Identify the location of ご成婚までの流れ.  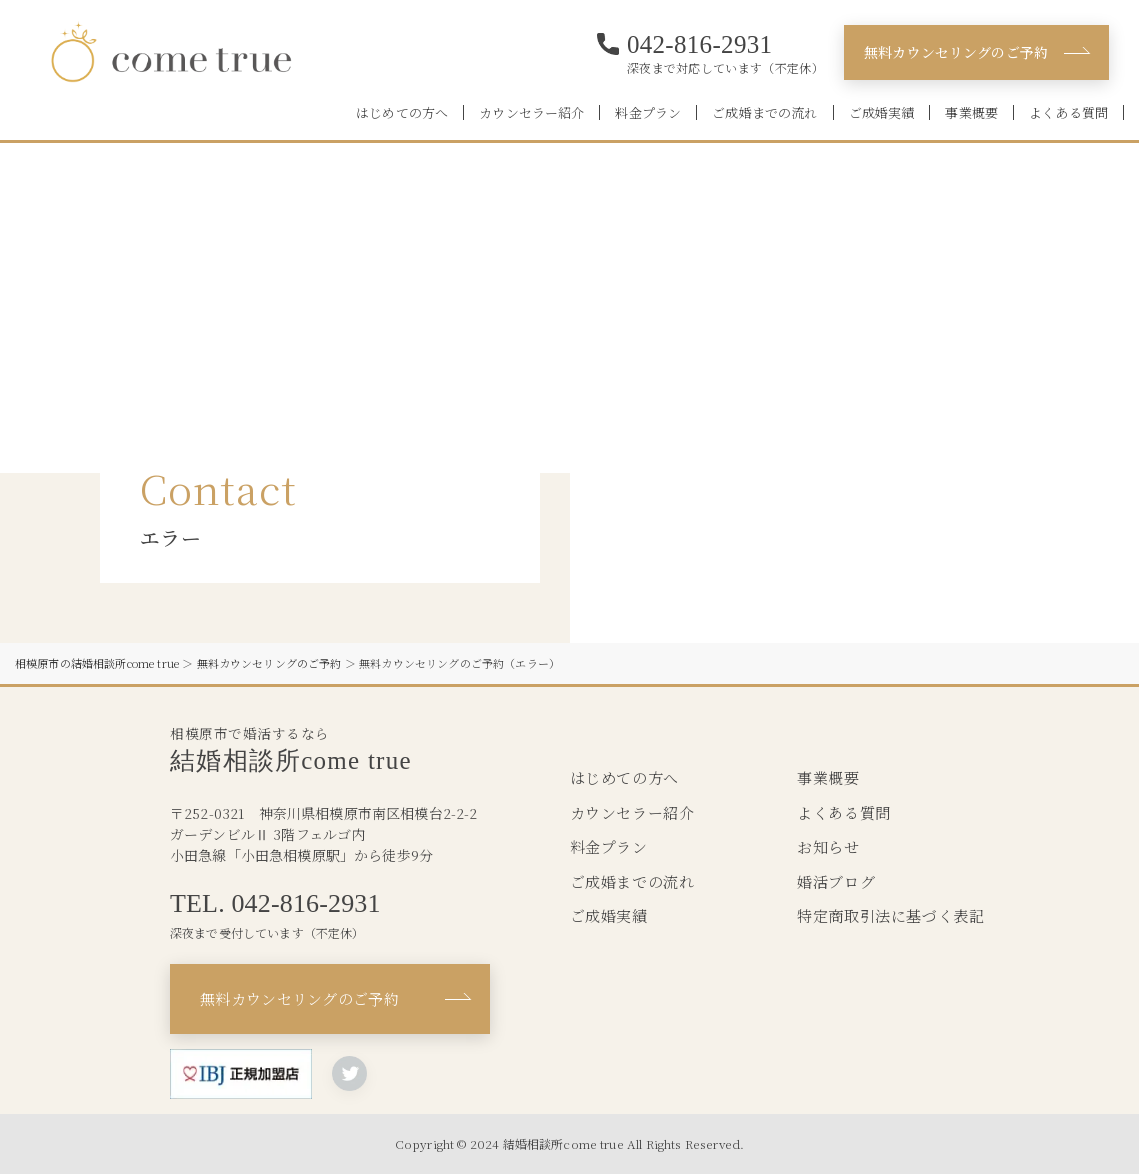
(764, 112).